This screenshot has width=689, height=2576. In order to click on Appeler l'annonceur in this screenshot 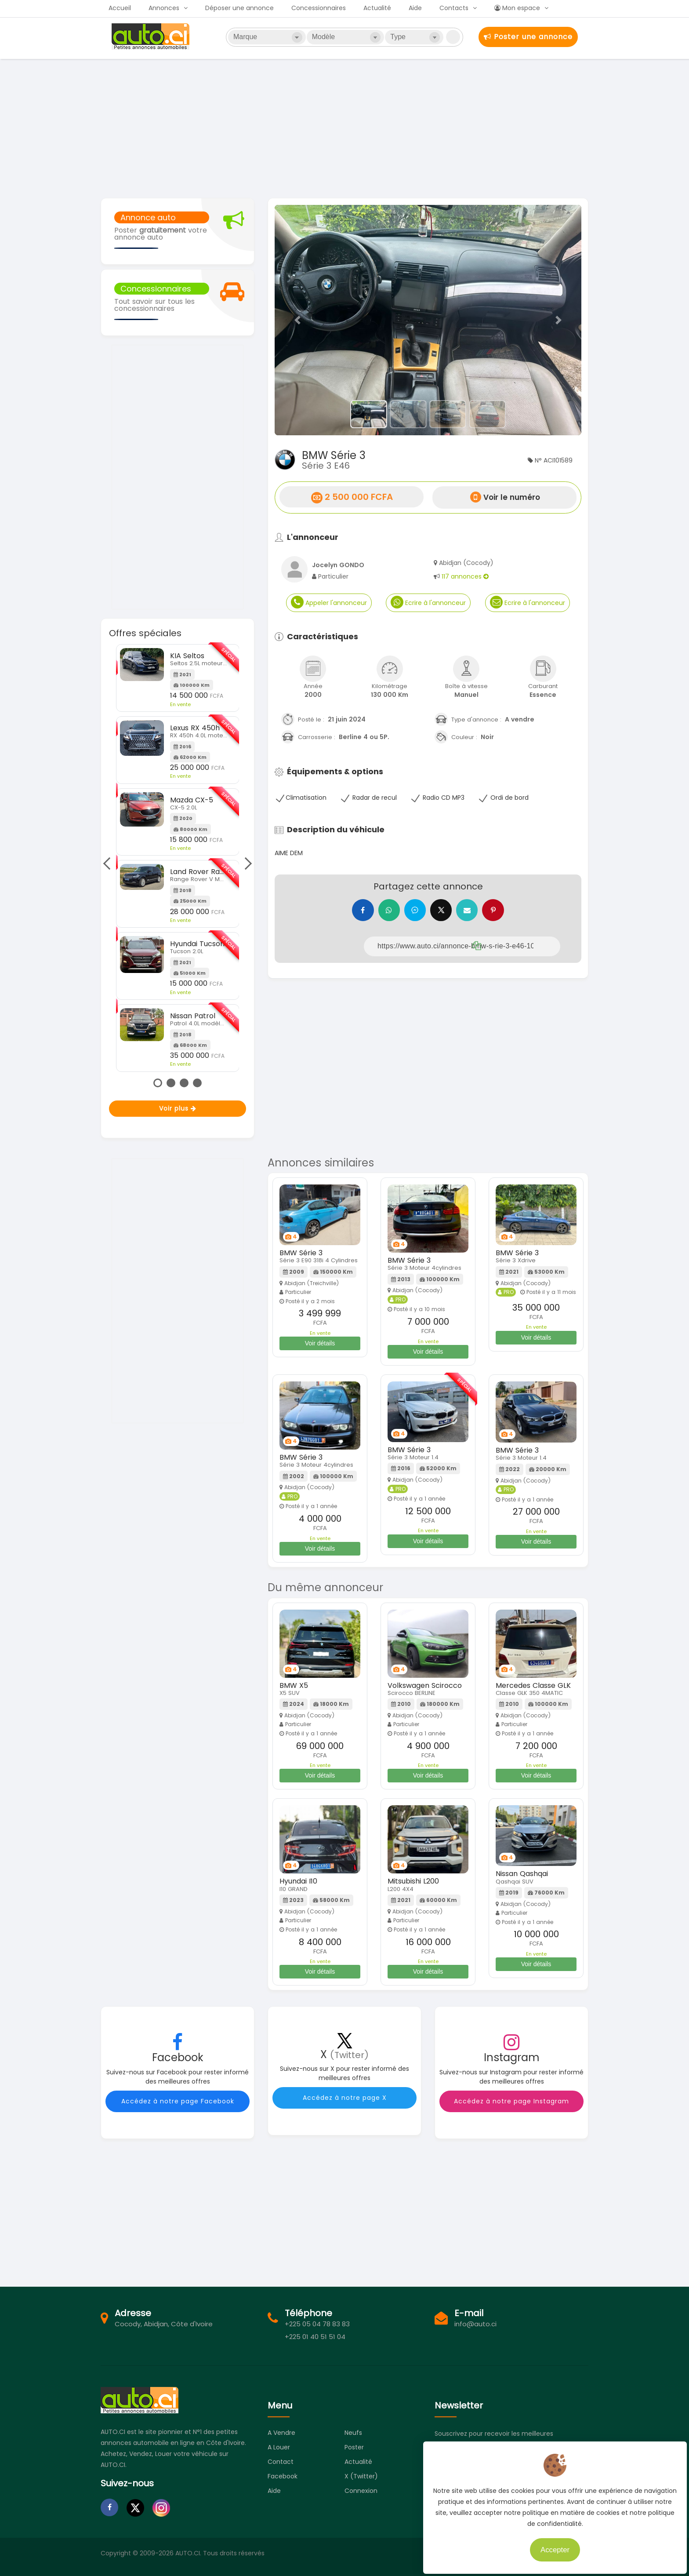, I will do `click(329, 602)`.